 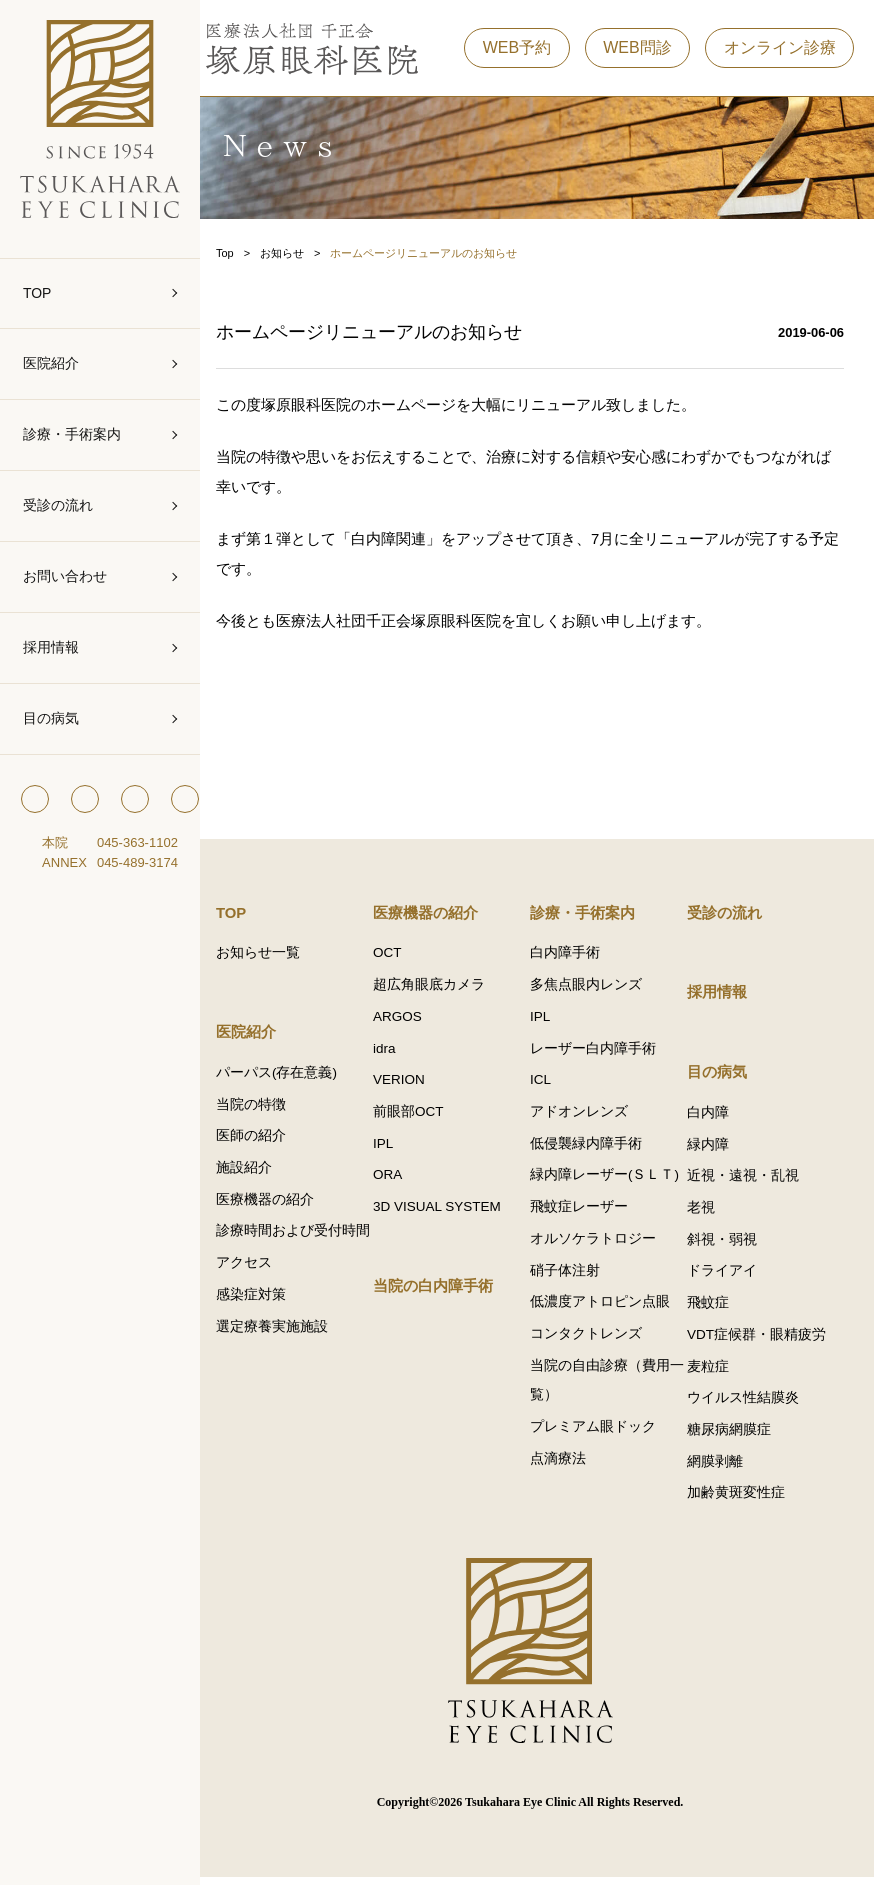 What do you see at coordinates (419, 1116) in the screenshot?
I see `前眼部OCT` at bounding box center [419, 1116].